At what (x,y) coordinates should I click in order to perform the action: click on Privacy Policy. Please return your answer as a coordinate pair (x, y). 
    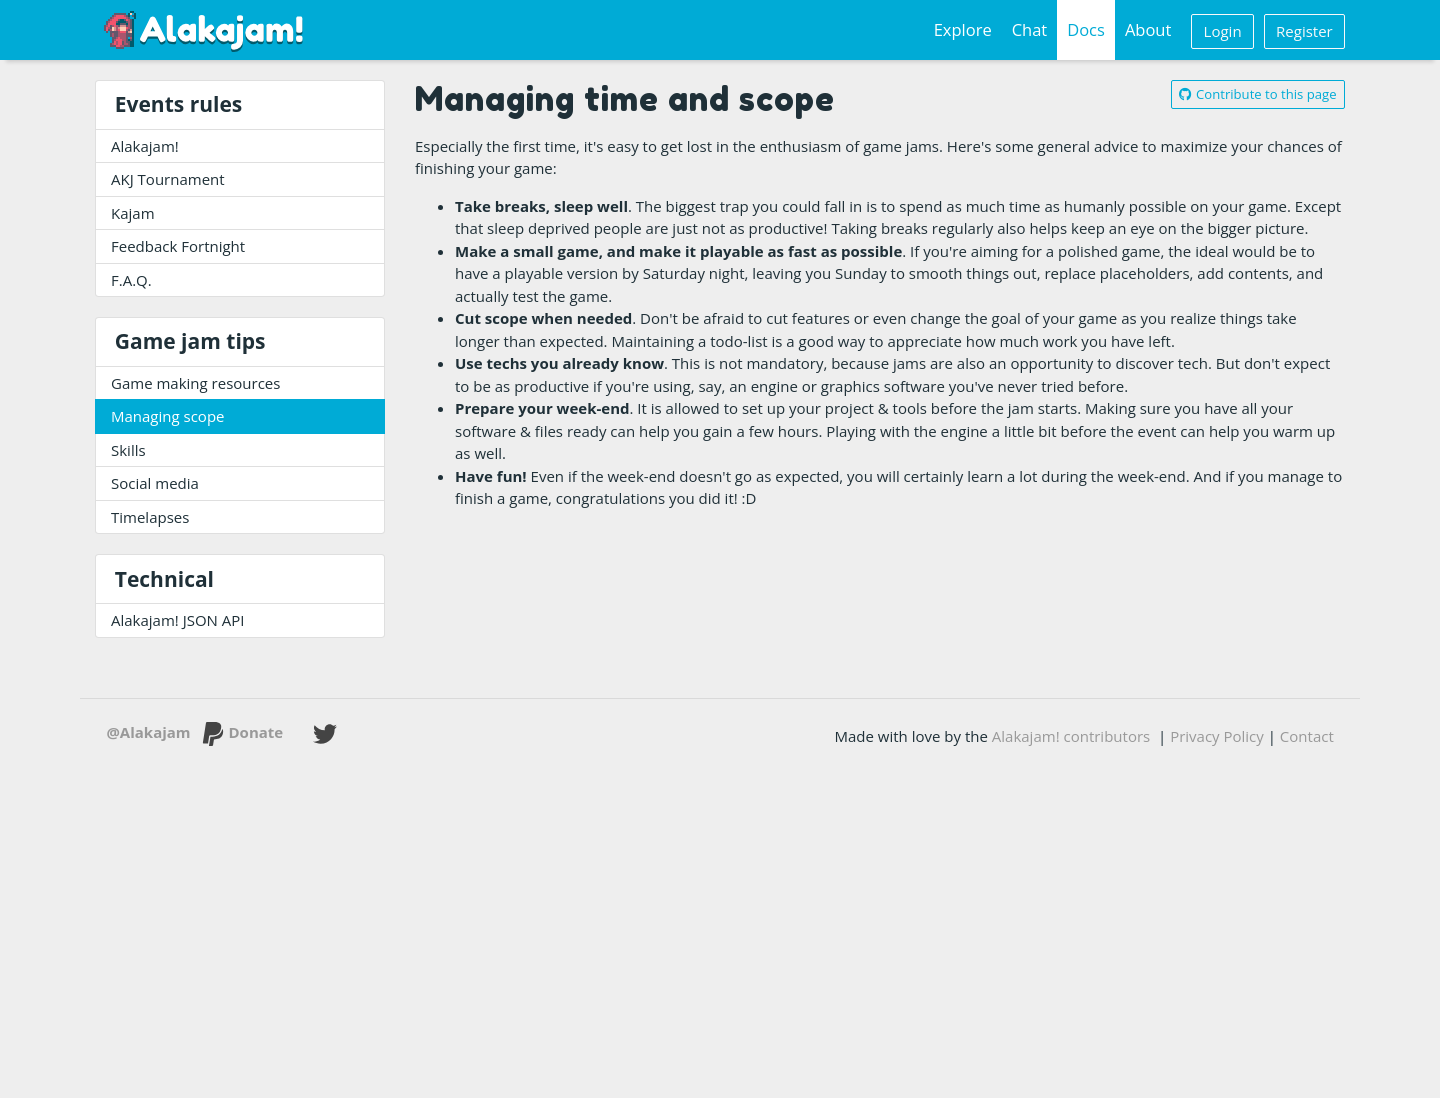
    Looking at the image, I should click on (1217, 736).